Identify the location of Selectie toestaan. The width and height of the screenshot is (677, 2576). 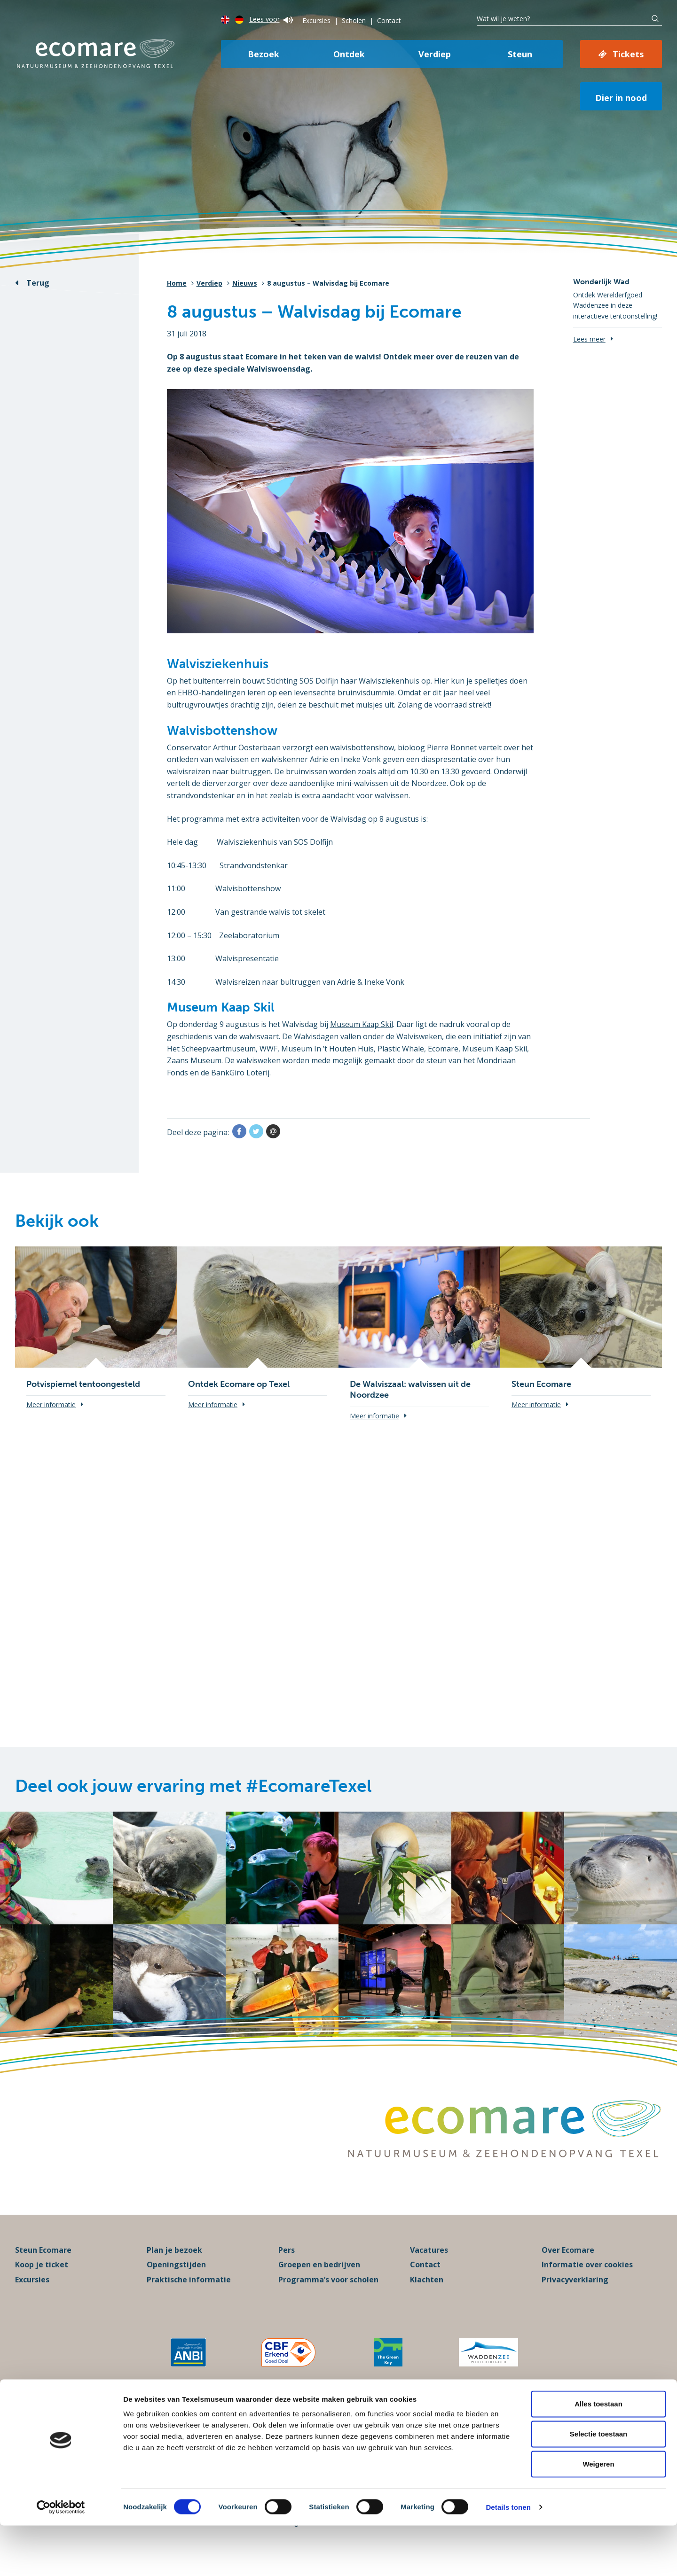
(599, 2484).